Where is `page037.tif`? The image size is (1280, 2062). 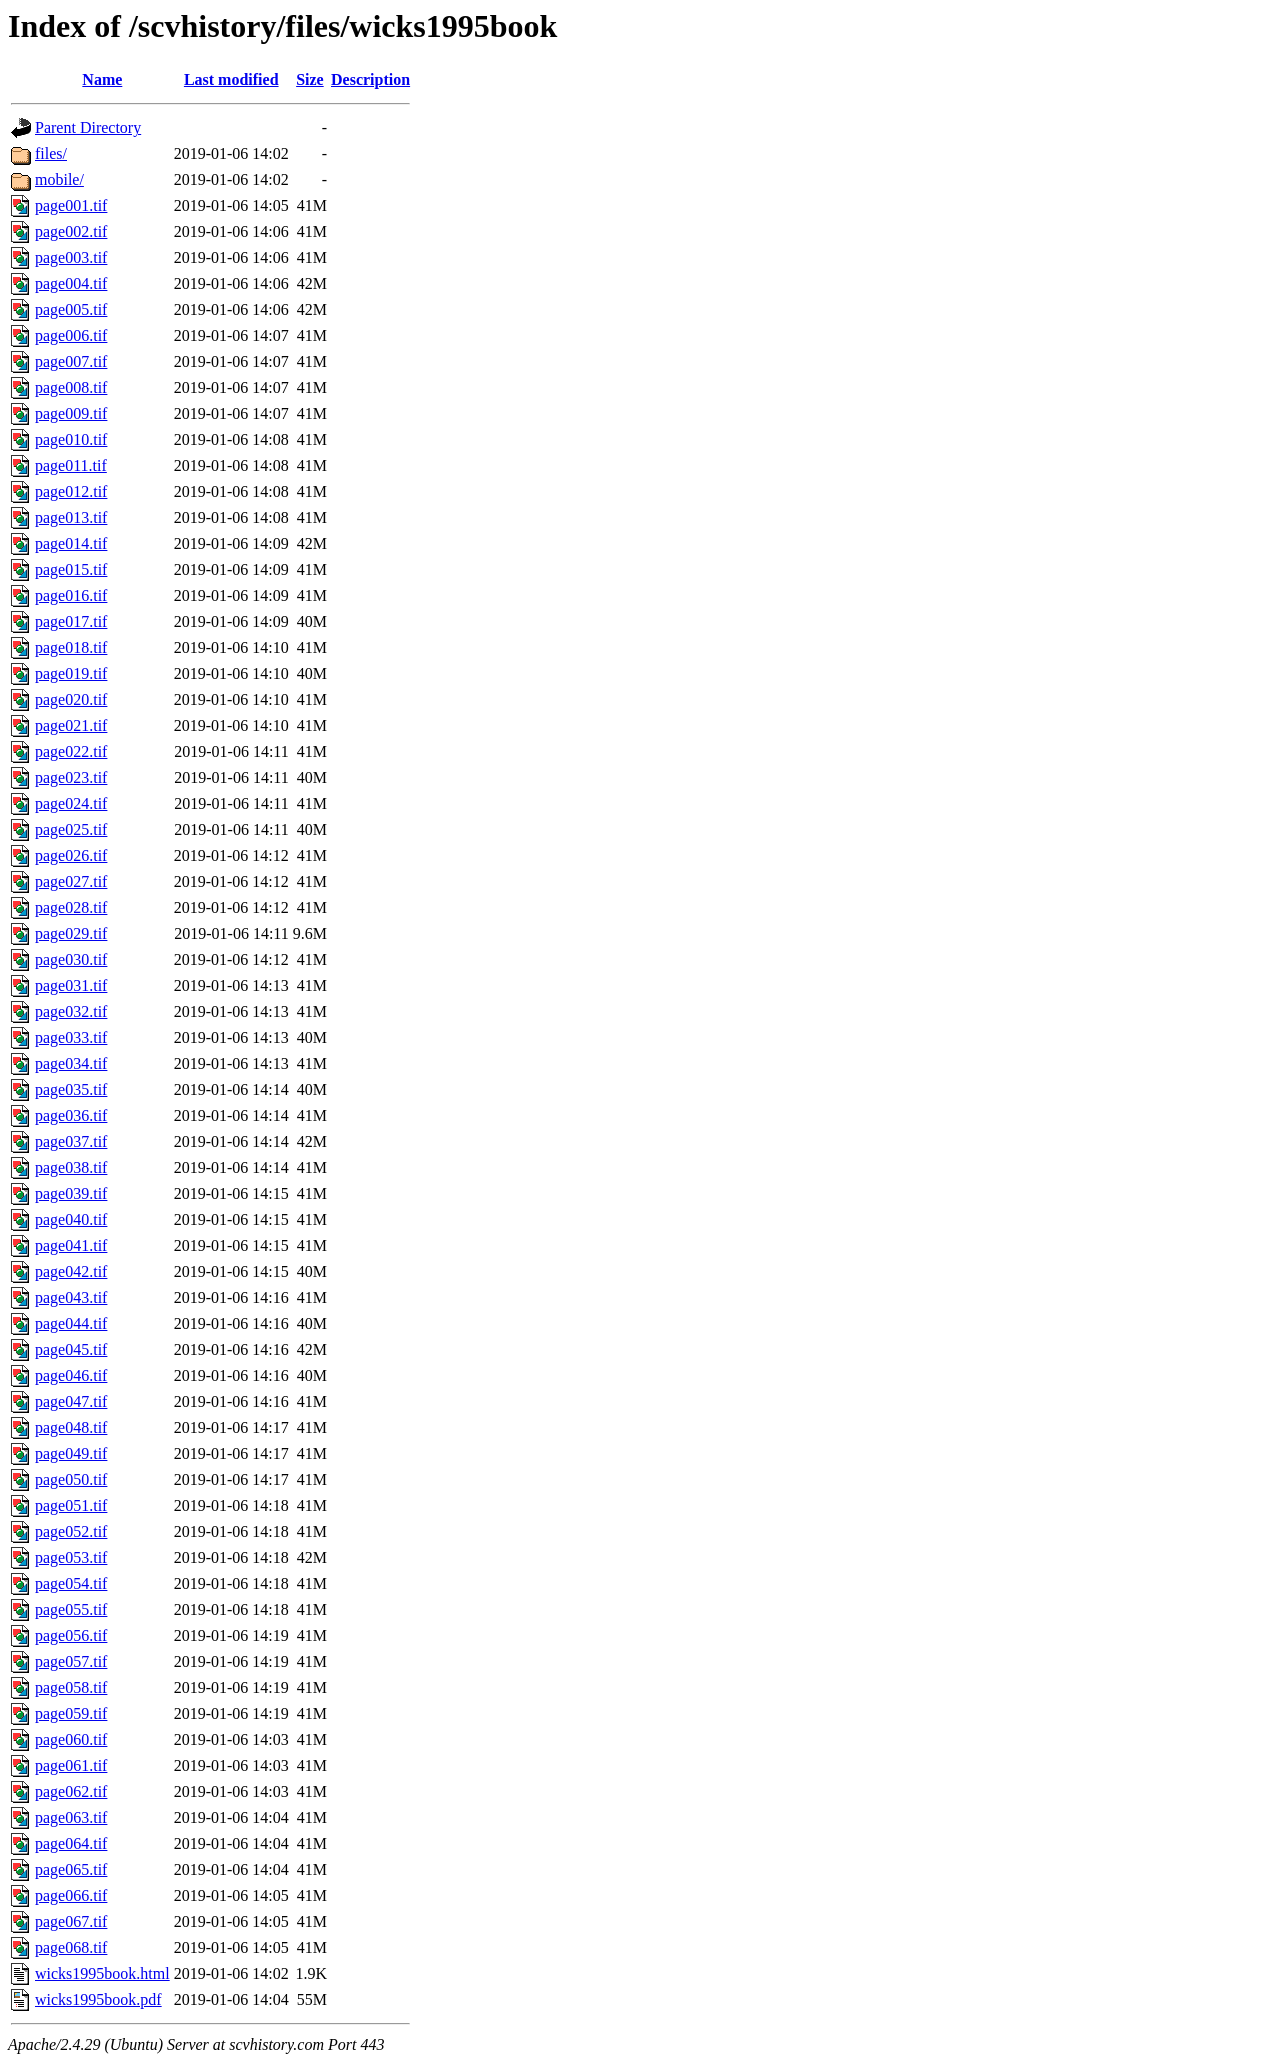
page037.tif is located at coordinates (71, 1141).